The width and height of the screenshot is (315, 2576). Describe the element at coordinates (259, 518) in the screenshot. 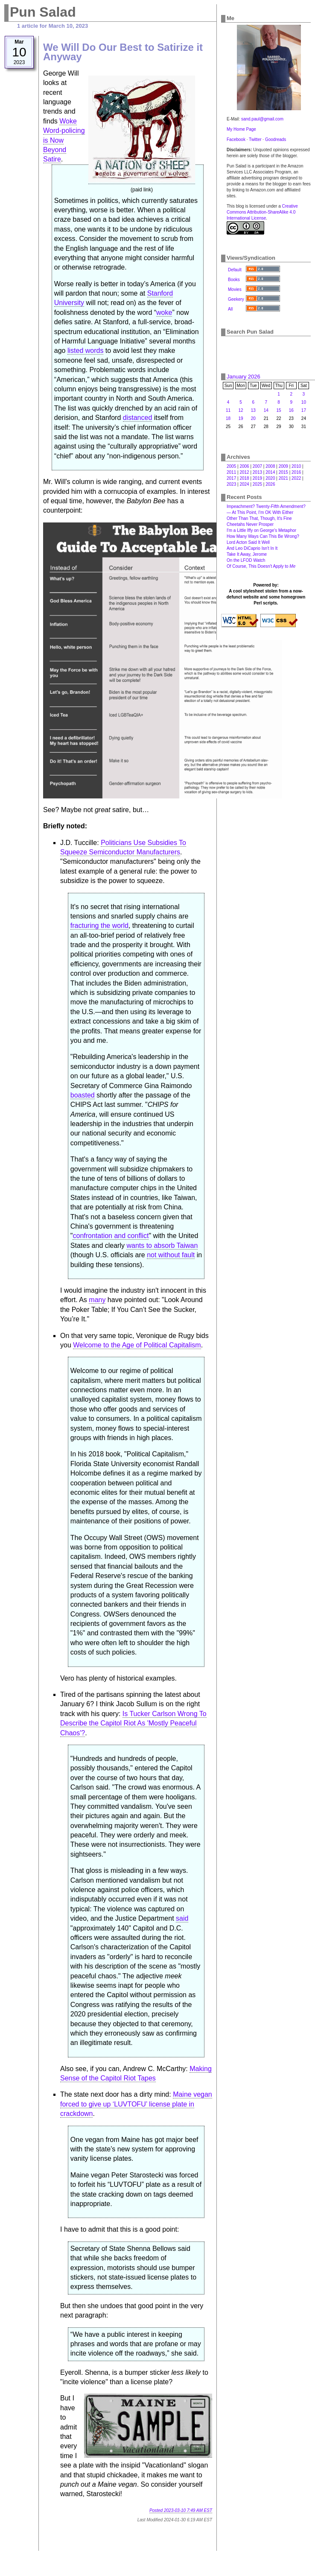

I see `Other Than That, Though, It's Fine` at that location.